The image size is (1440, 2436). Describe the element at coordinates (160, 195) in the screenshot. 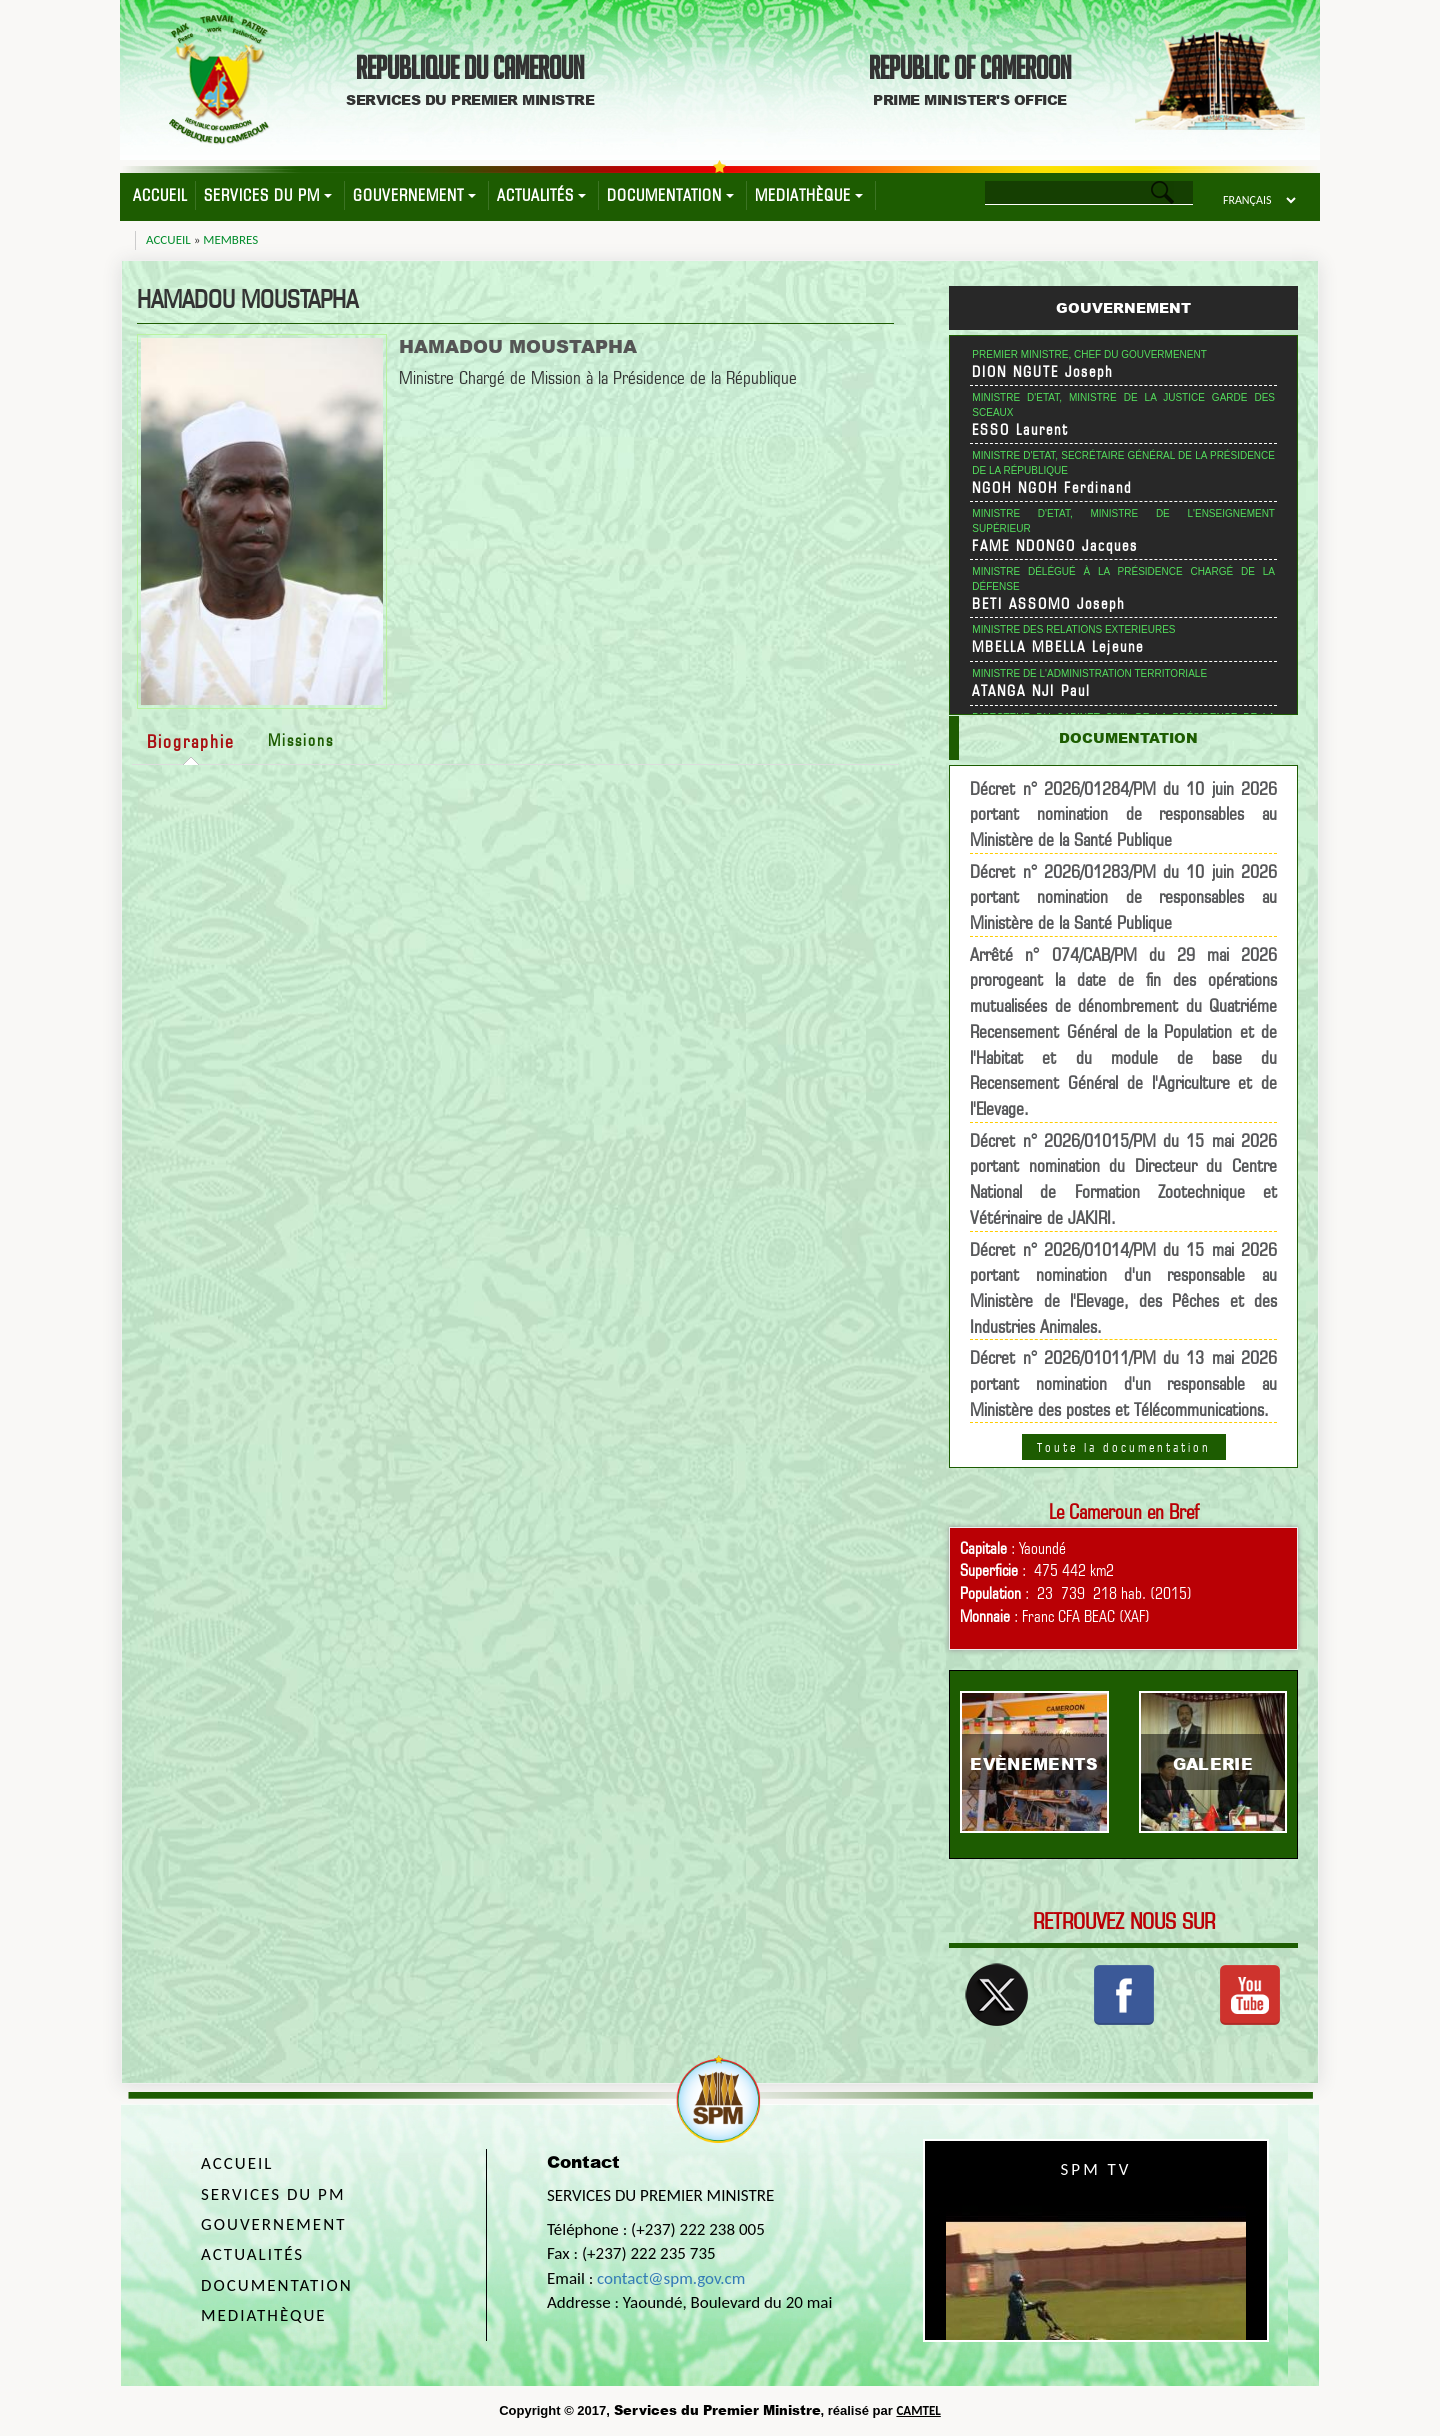

I see `Accueil` at that location.